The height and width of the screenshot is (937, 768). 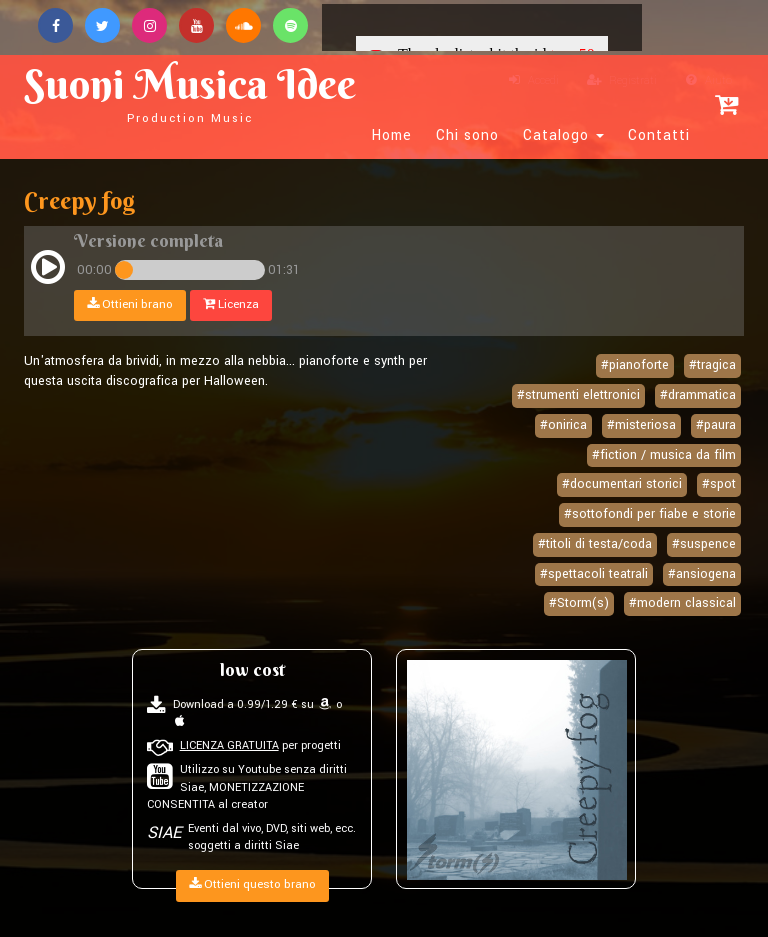 I want to click on Catalogo [button], so click(x=563, y=136).